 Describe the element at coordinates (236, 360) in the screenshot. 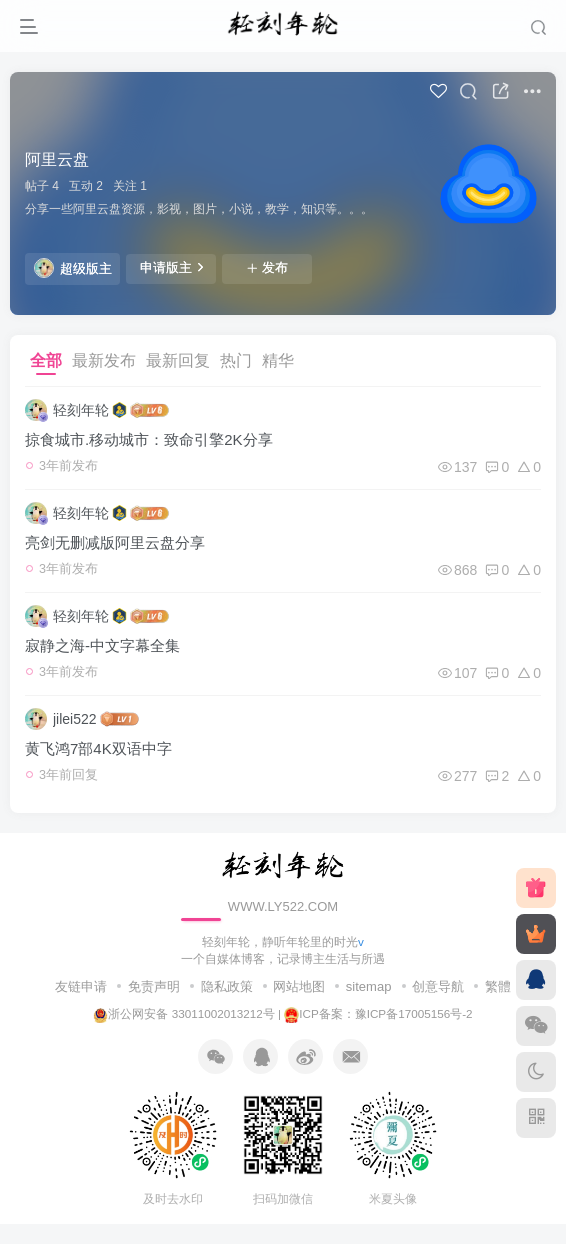

I see `热门` at that location.